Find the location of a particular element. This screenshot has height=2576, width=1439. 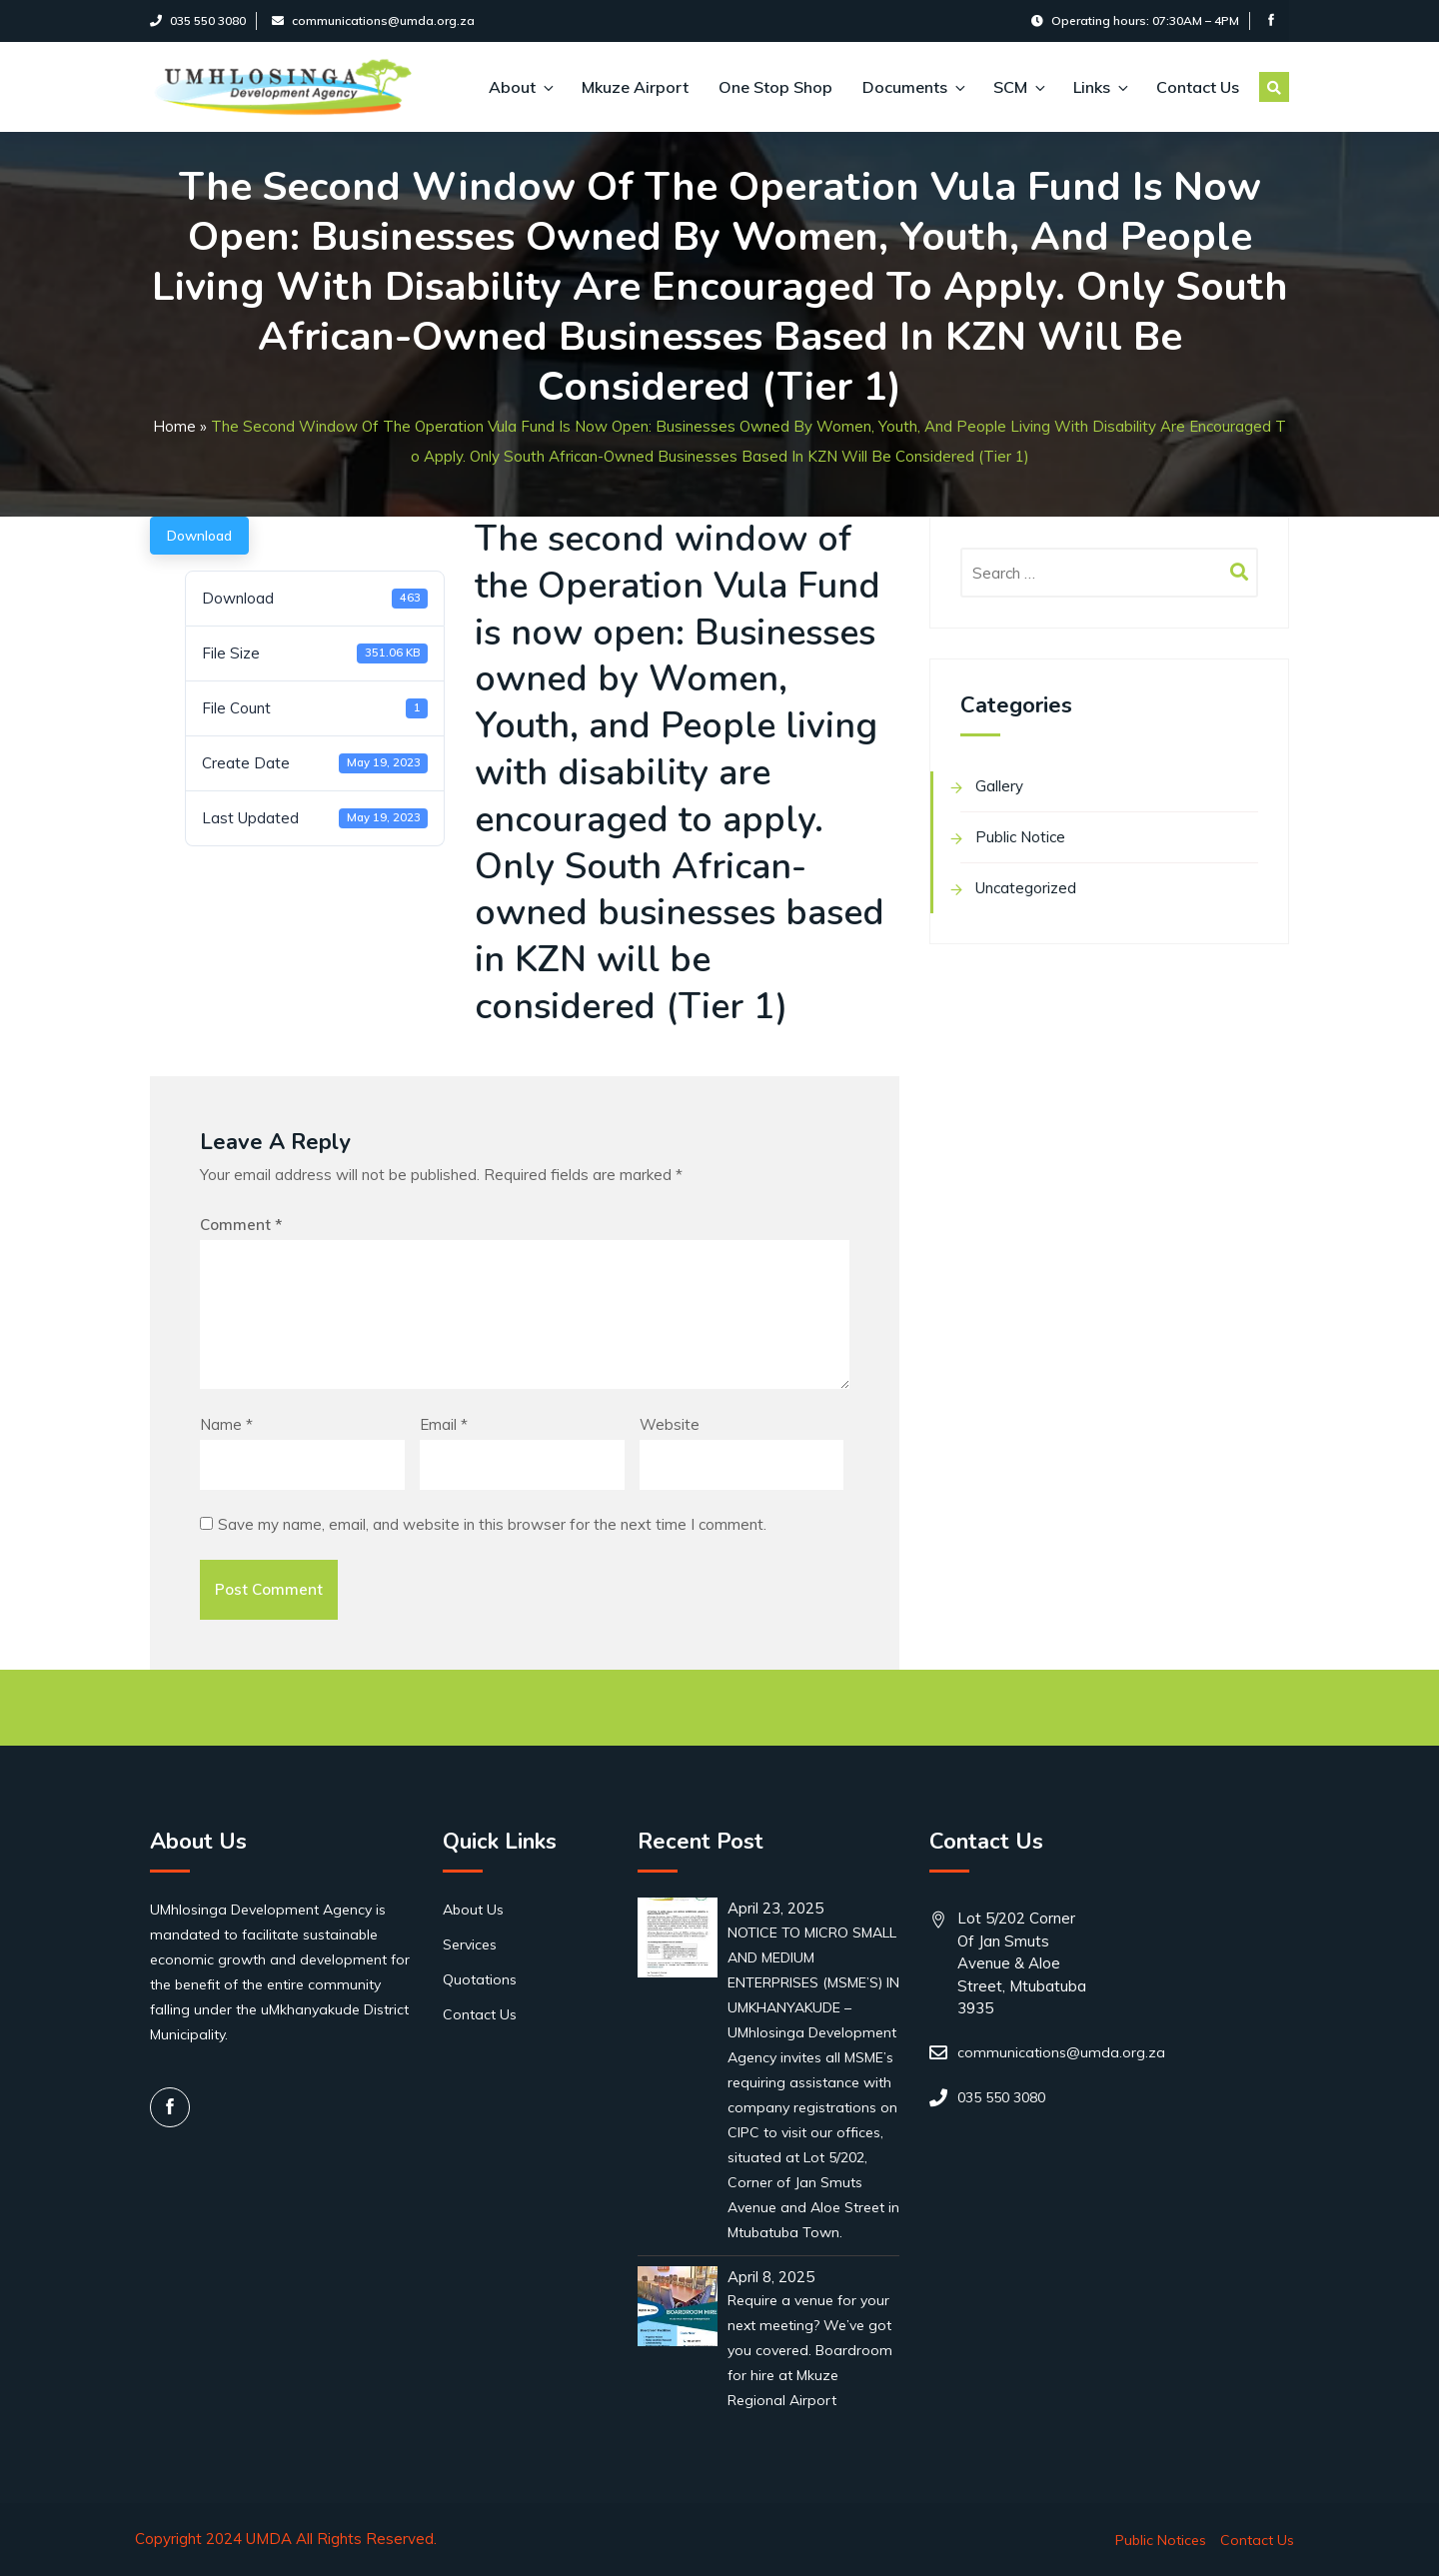

Contact Us is located at coordinates (1197, 87).